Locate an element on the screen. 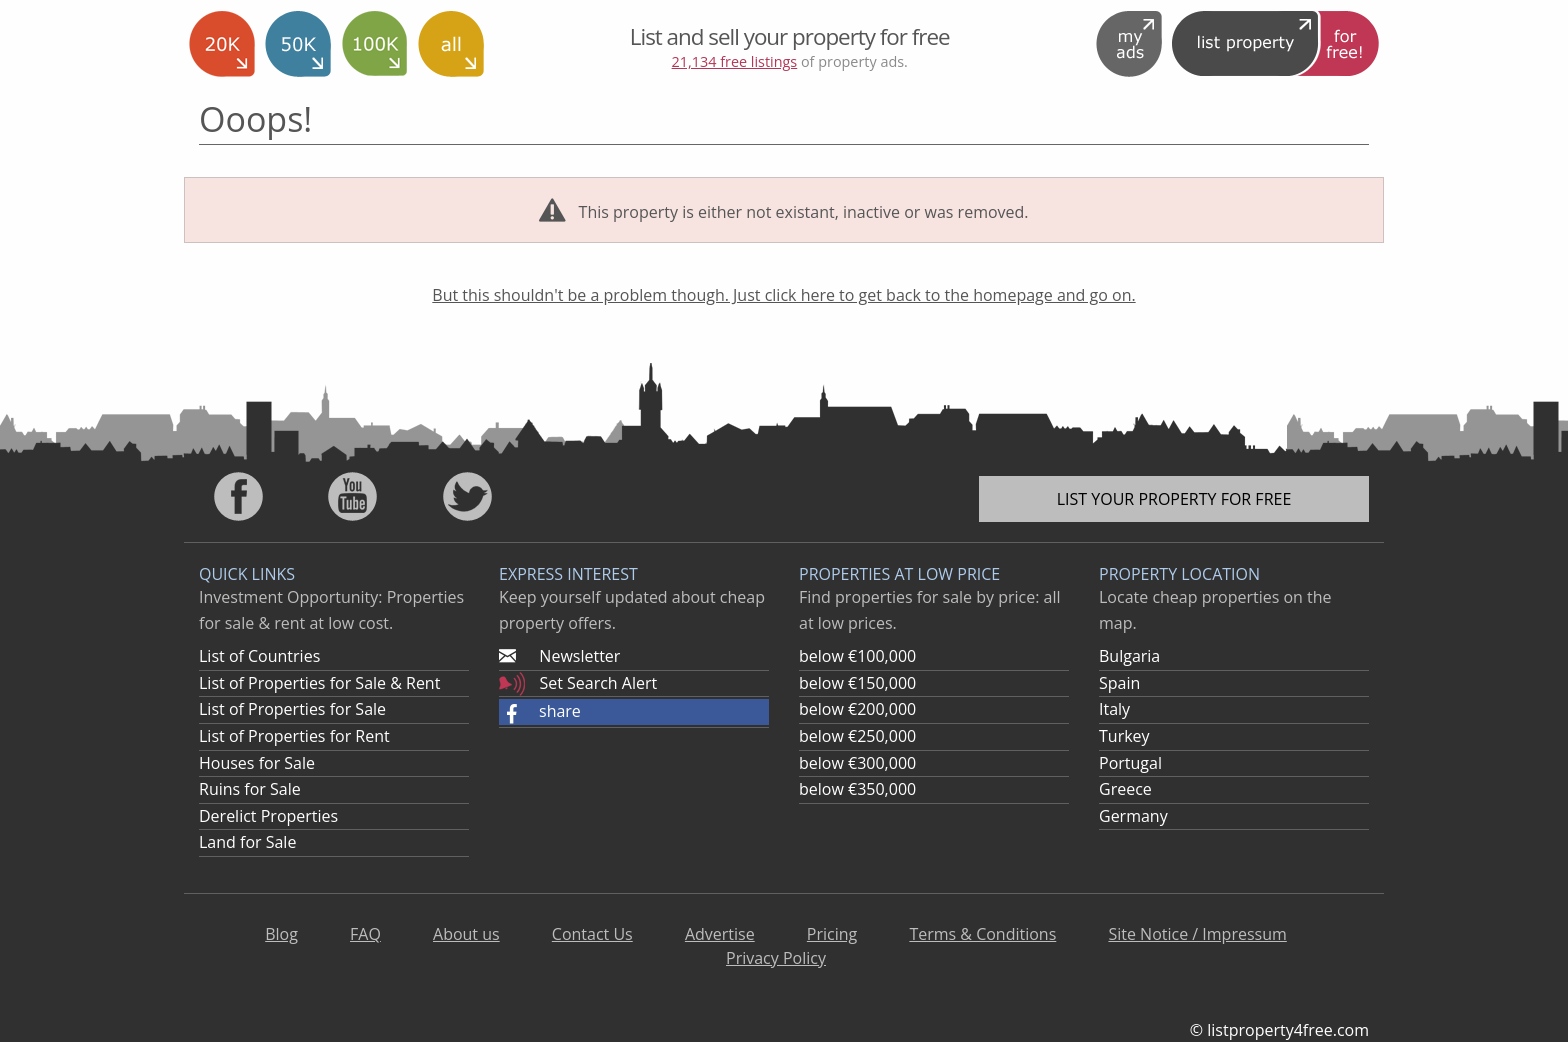  Terms & Conditions is located at coordinates (982, 934).